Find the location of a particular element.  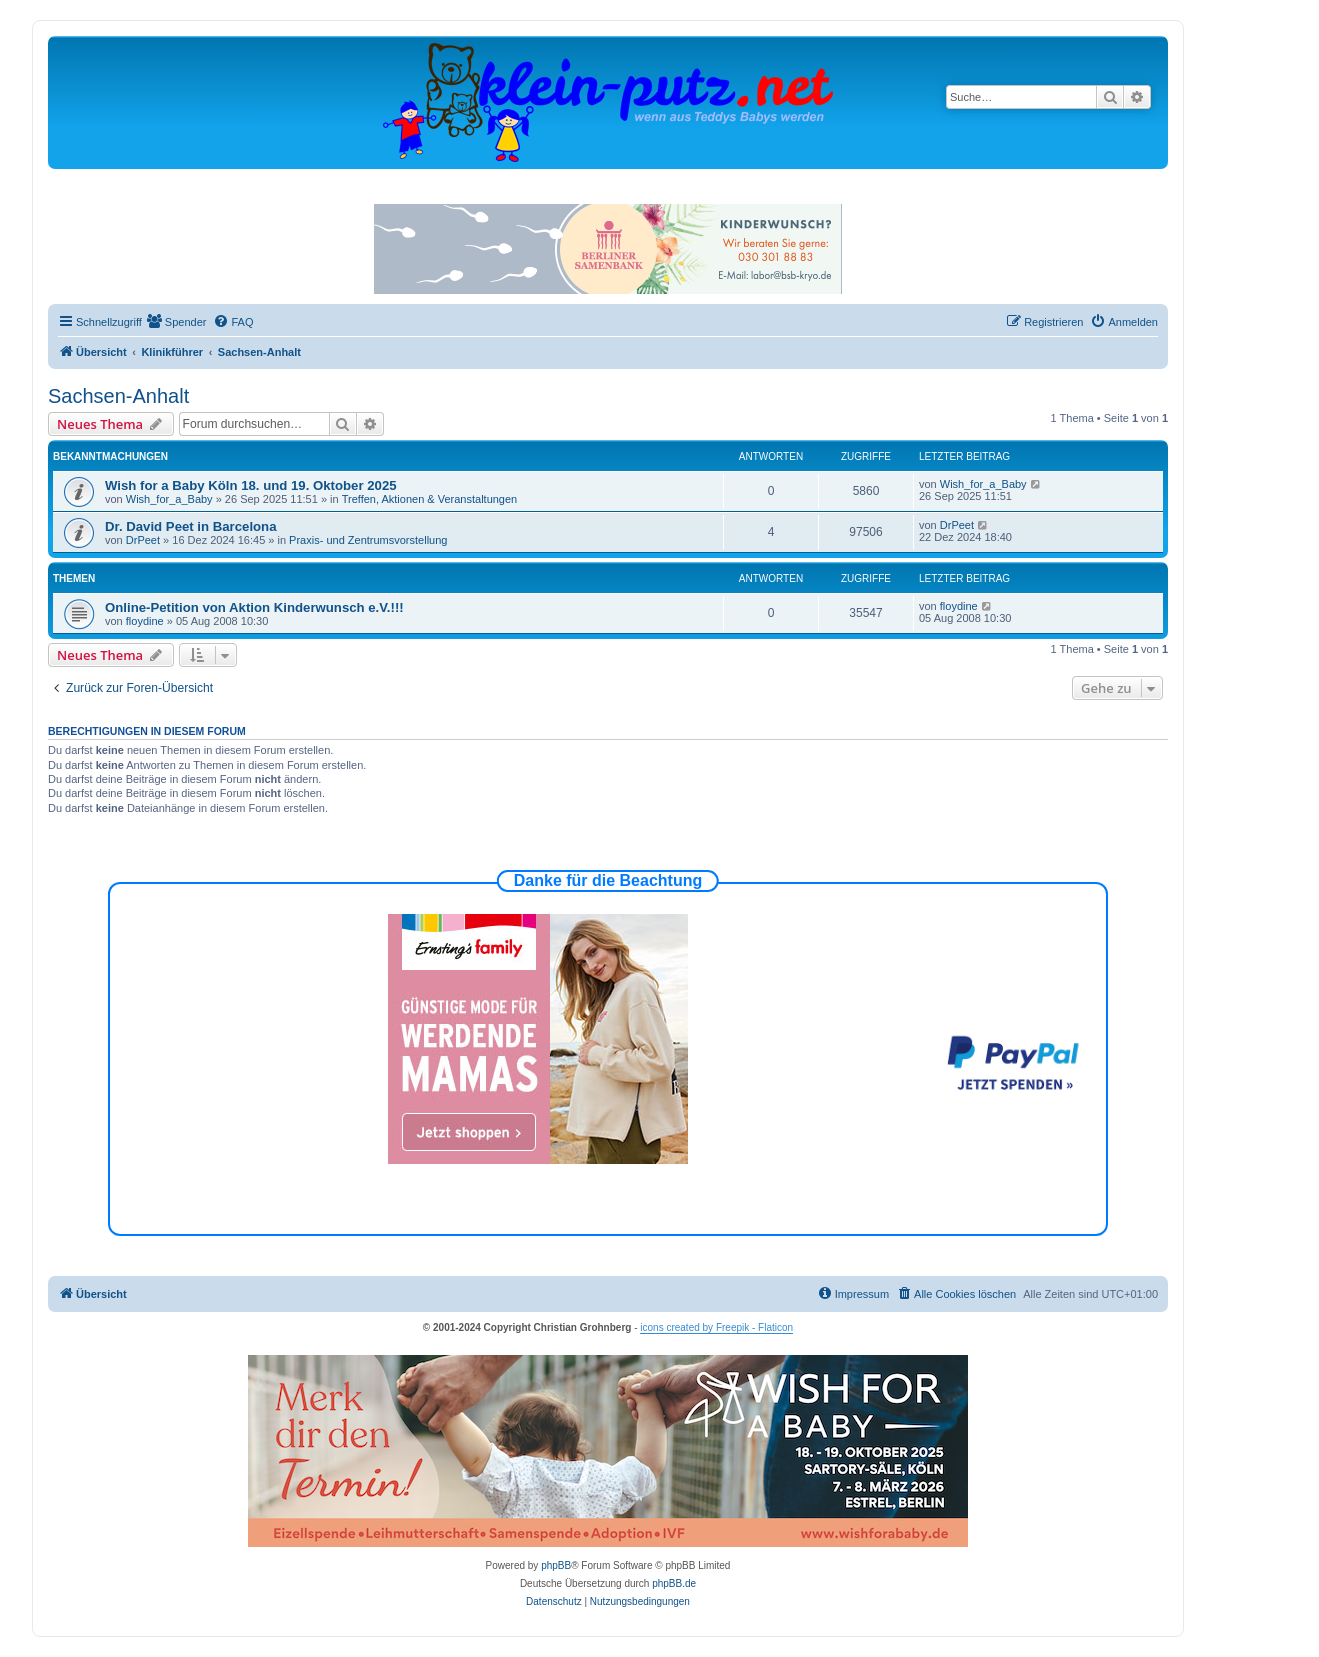

[menuitem] is located at coordinates (177, 322).